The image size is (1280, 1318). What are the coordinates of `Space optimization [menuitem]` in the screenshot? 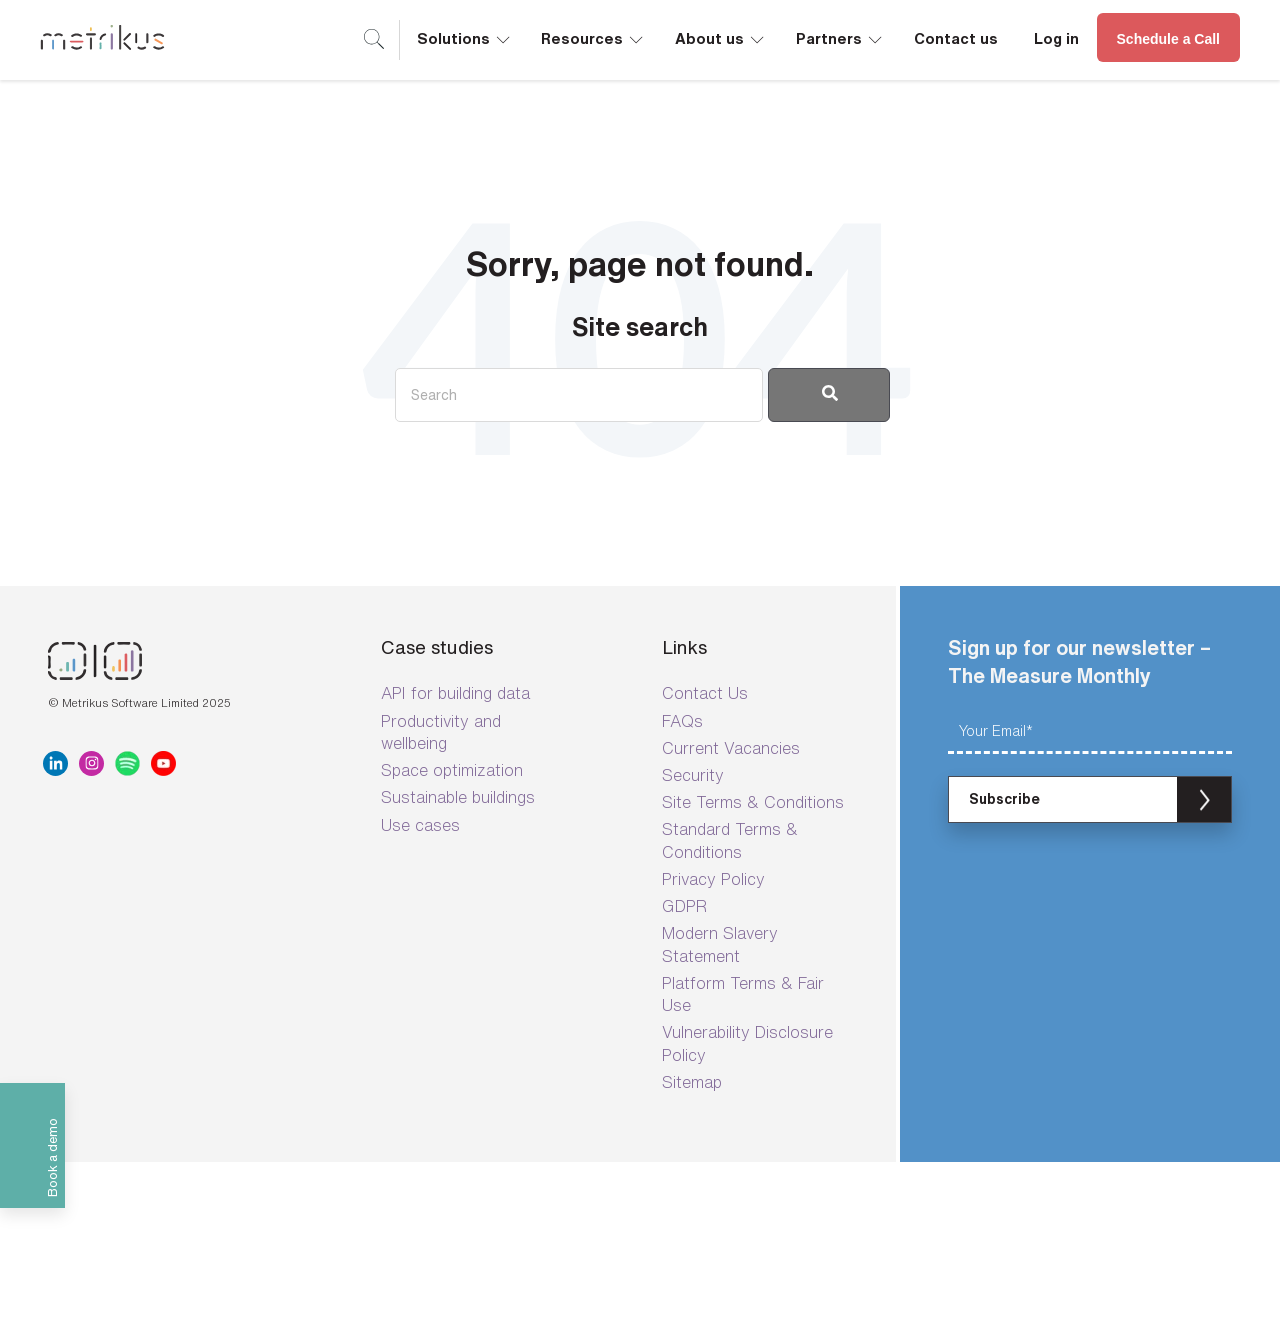 It's located at (452, 770).